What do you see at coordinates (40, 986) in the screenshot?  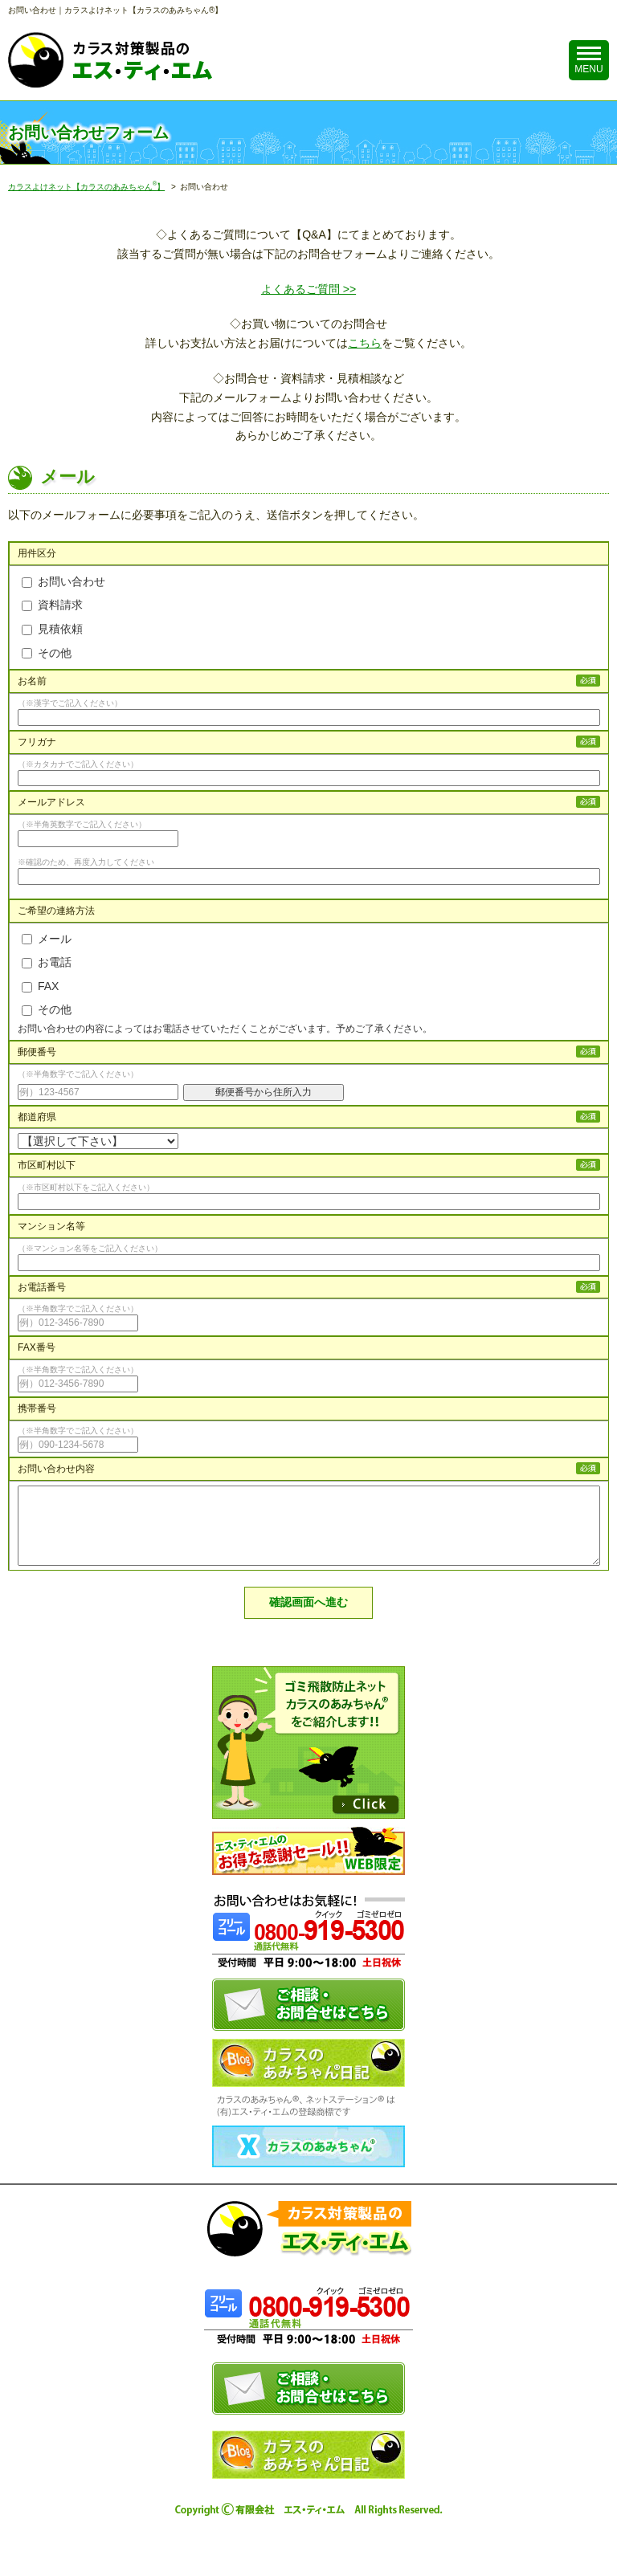 I see `FAX` at bounding box center [40, 986].